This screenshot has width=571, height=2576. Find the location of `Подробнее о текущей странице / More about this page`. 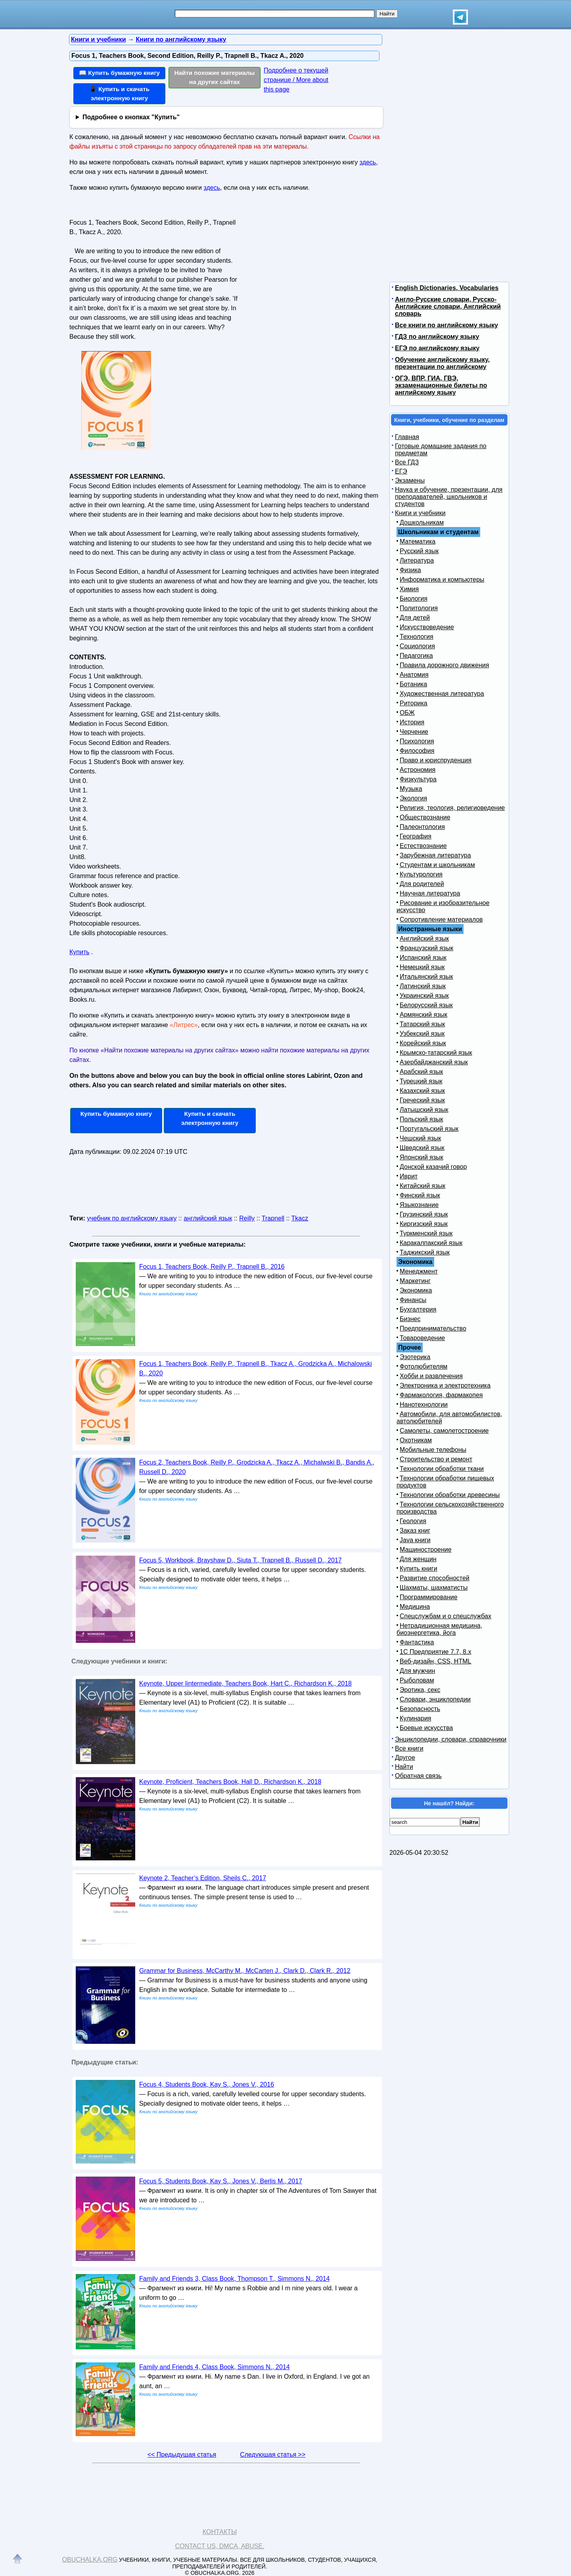

Подробнее о текущей странице / More about this page is located at coordinates (296, 80).